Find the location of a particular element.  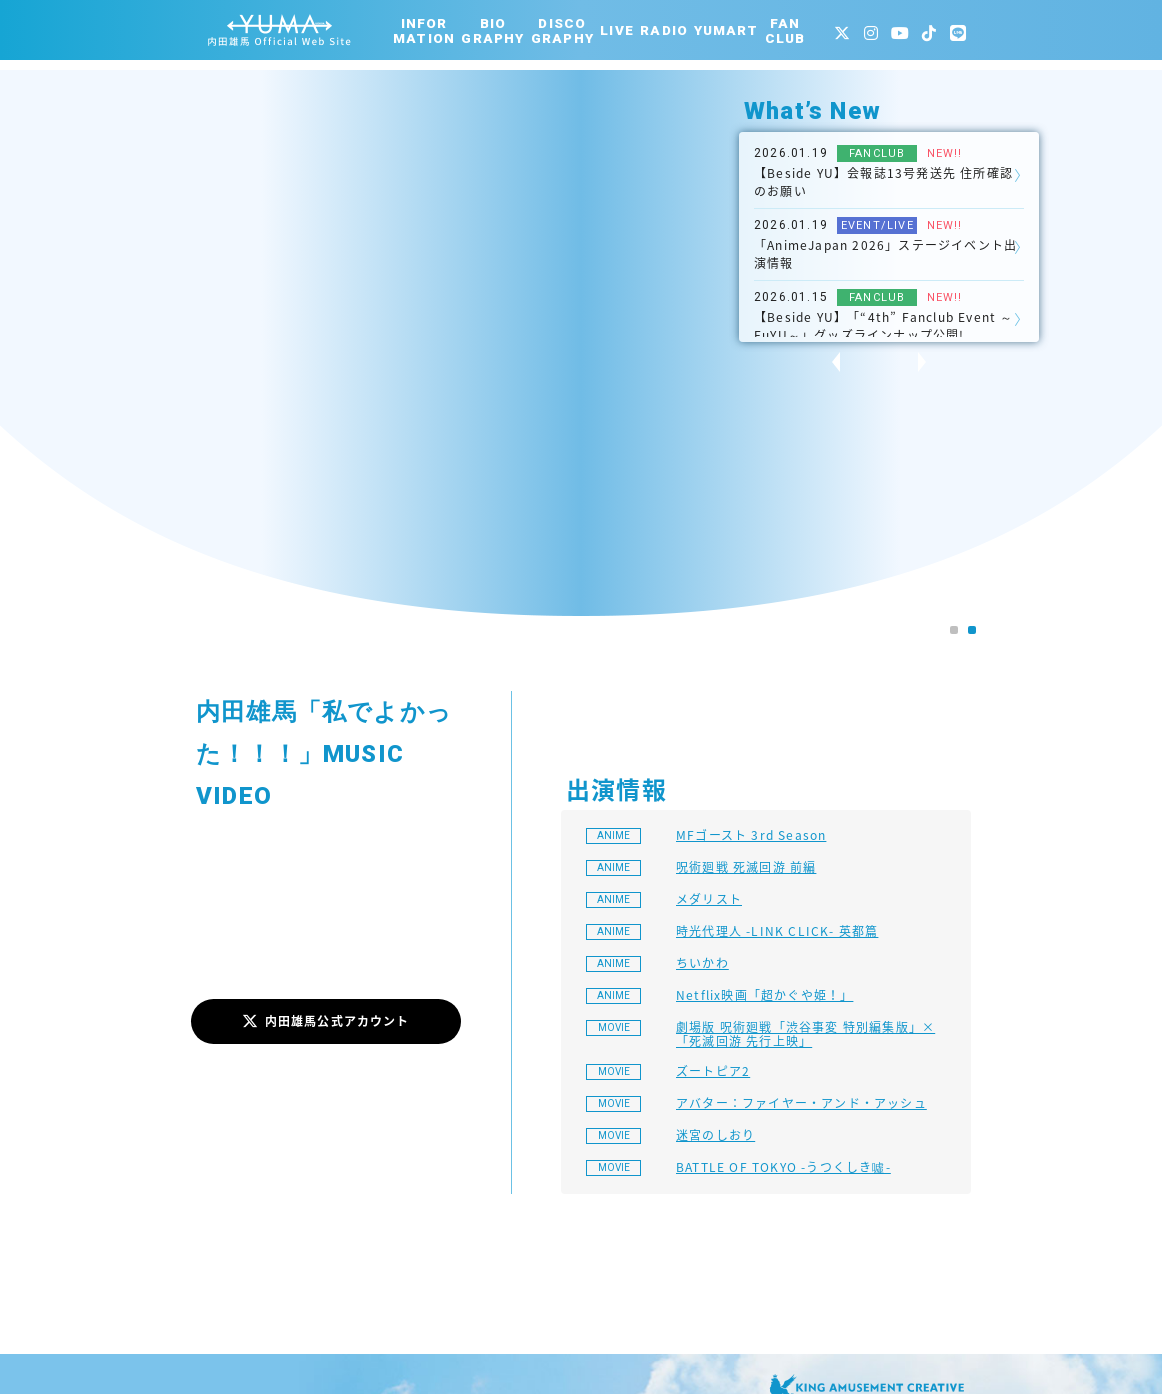

[button] is located at coordinates (954, 630).